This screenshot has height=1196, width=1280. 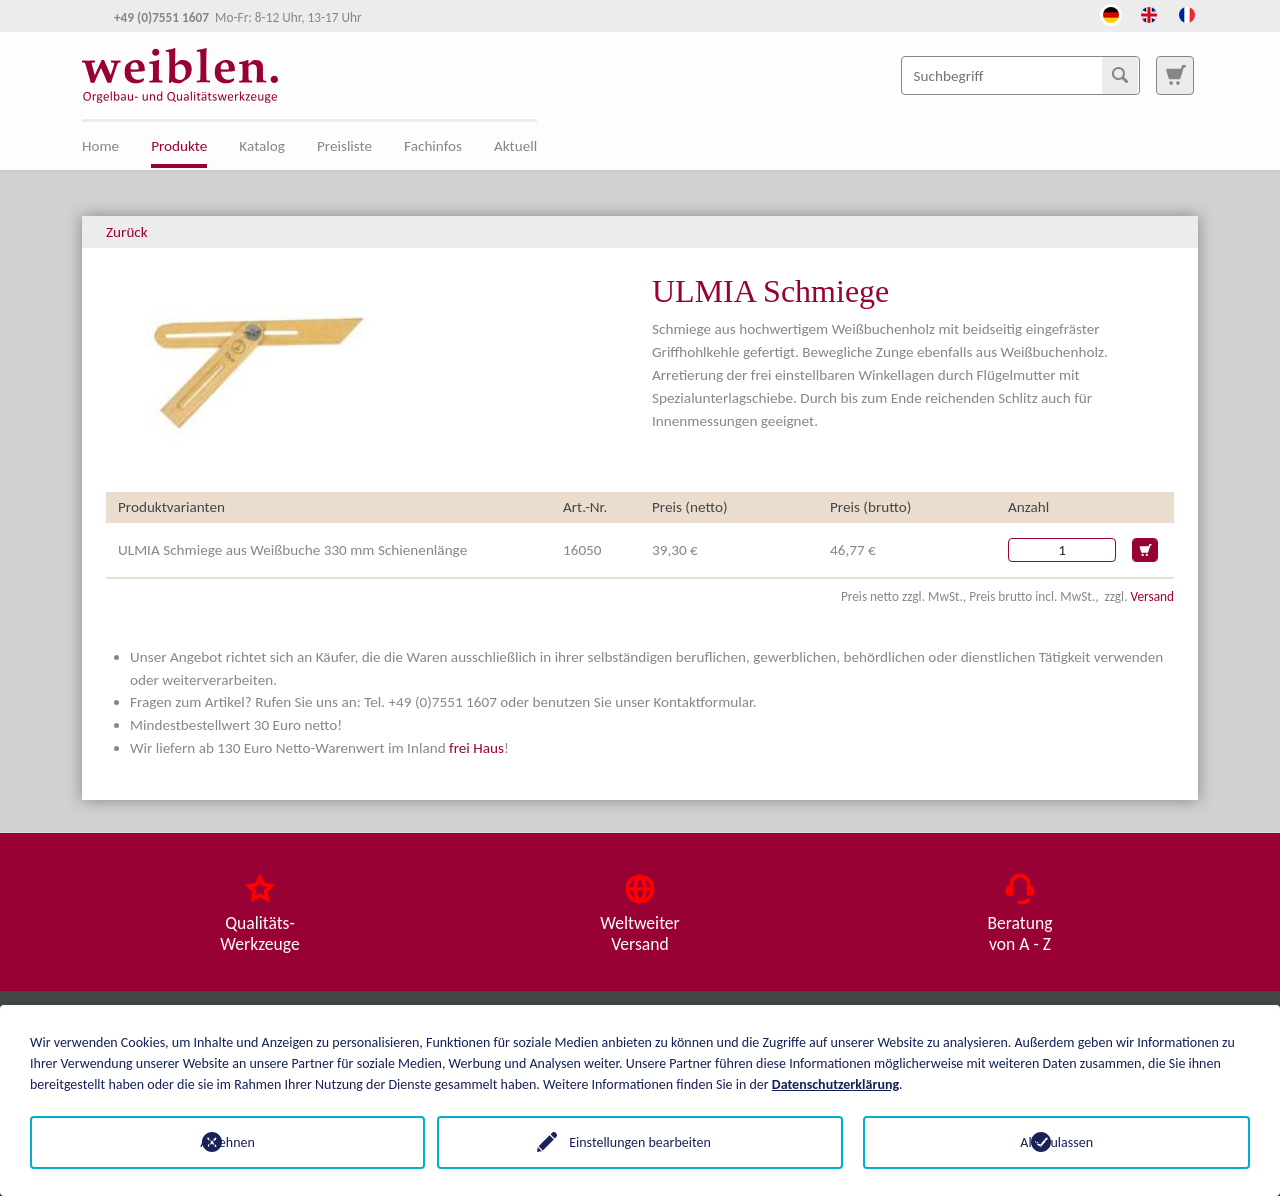 I want to click on Einstellungen bearbeiten, so click(x=640, y=1142).